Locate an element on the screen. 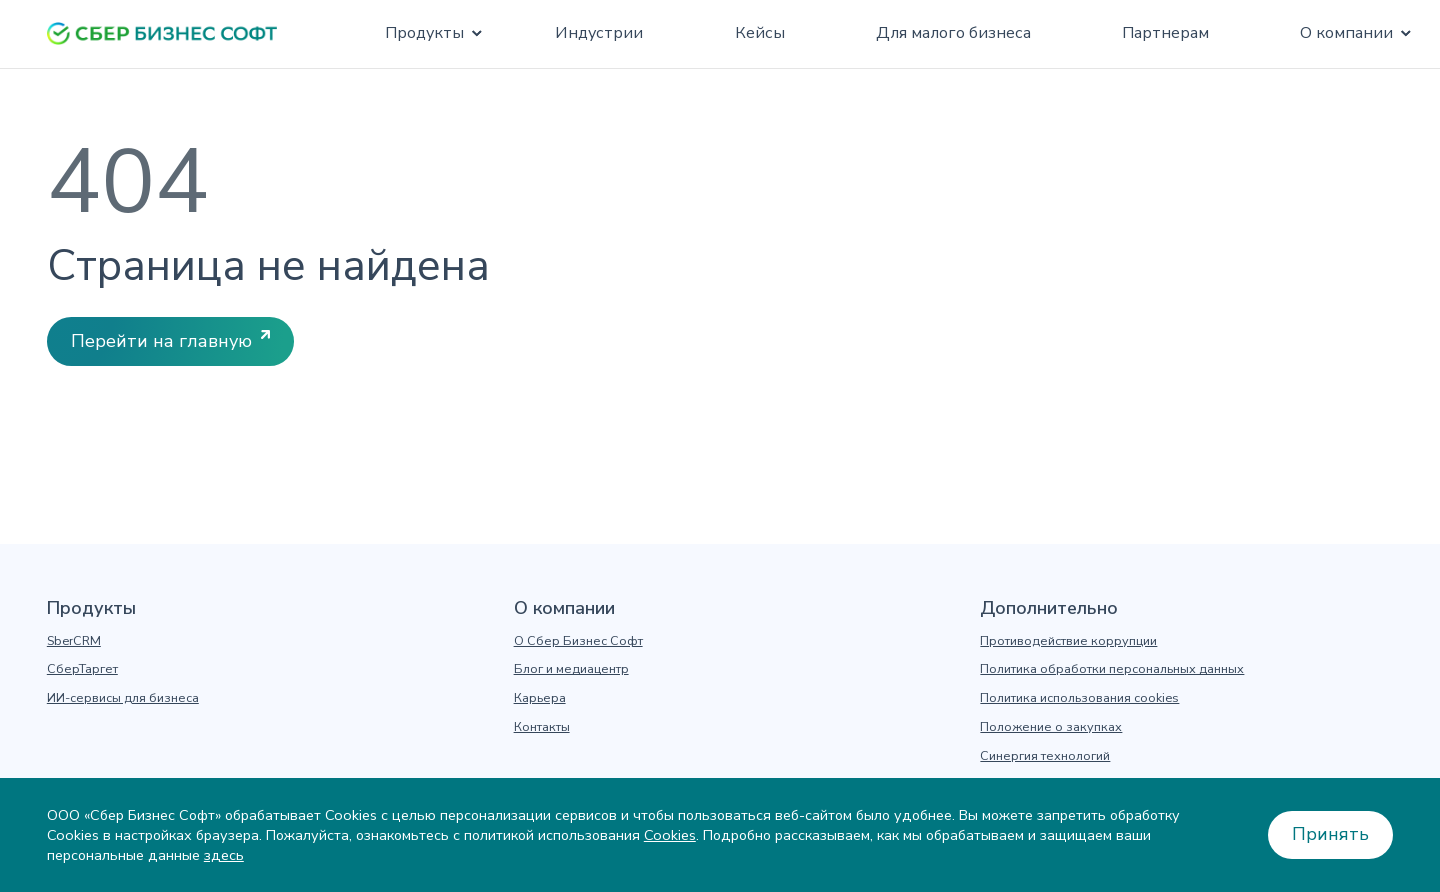 This screenshot has width=1440, height=892. Политика использования cookies is located at coordinates (1079, 698).